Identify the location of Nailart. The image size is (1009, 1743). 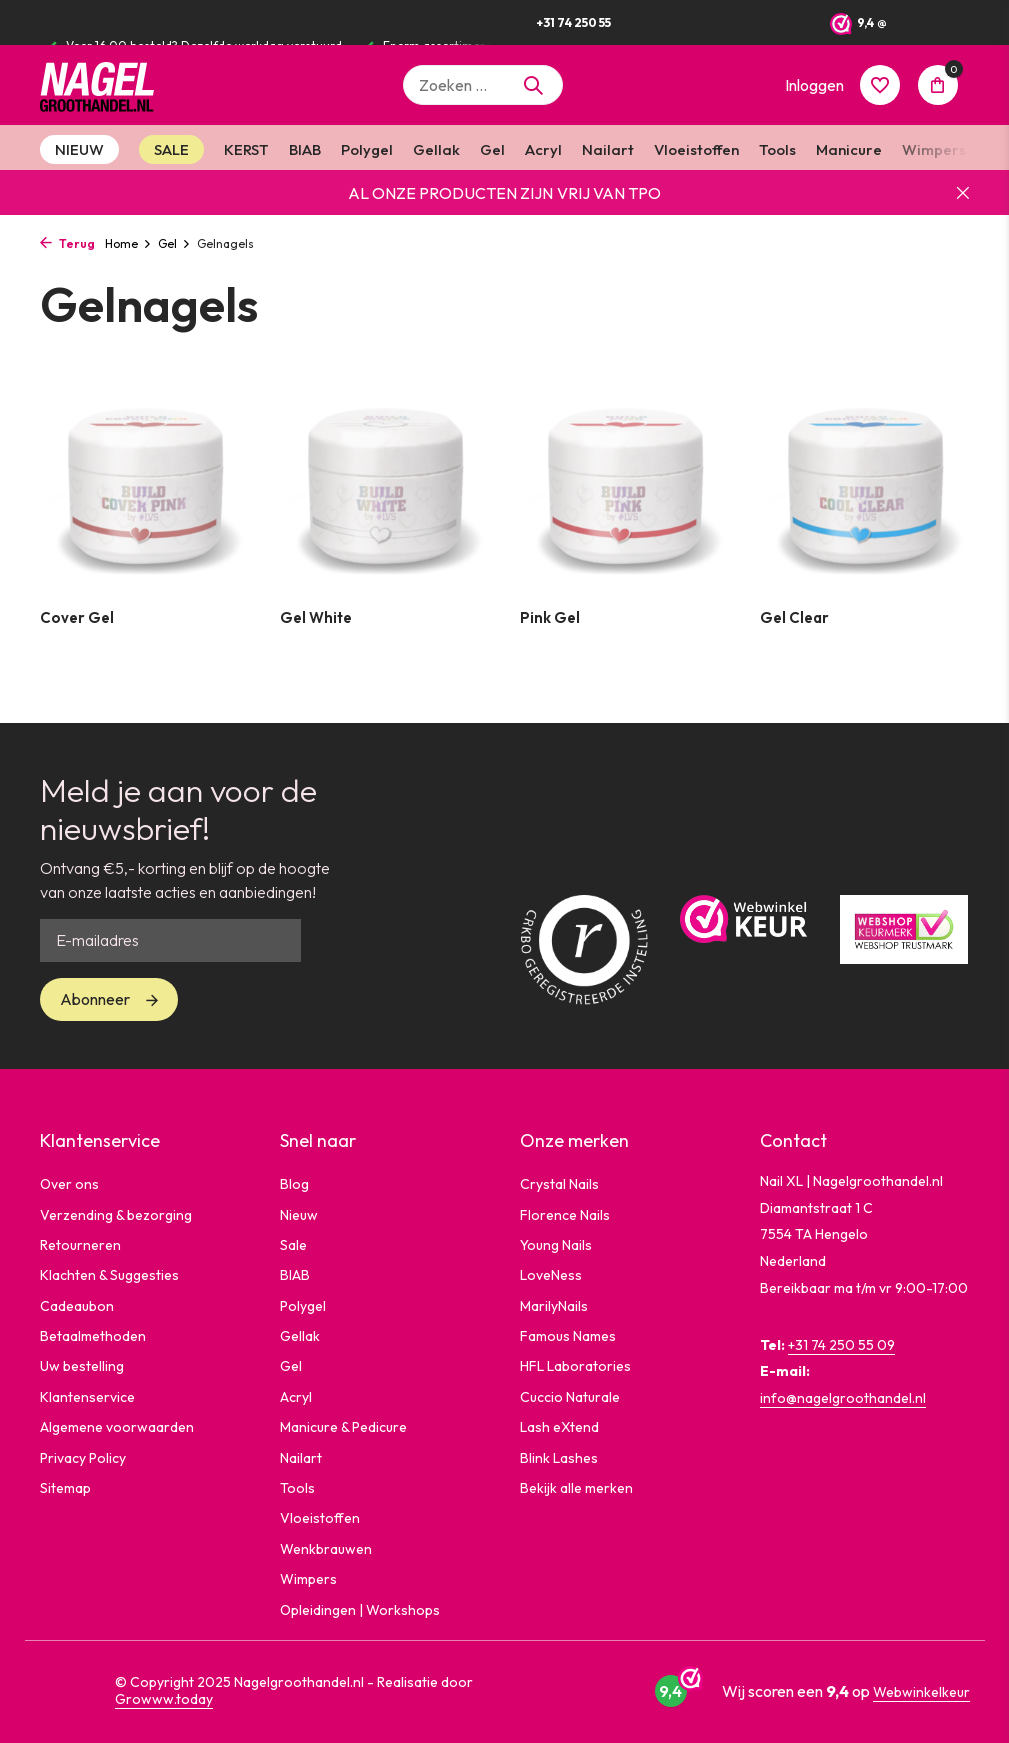
(608, 149).